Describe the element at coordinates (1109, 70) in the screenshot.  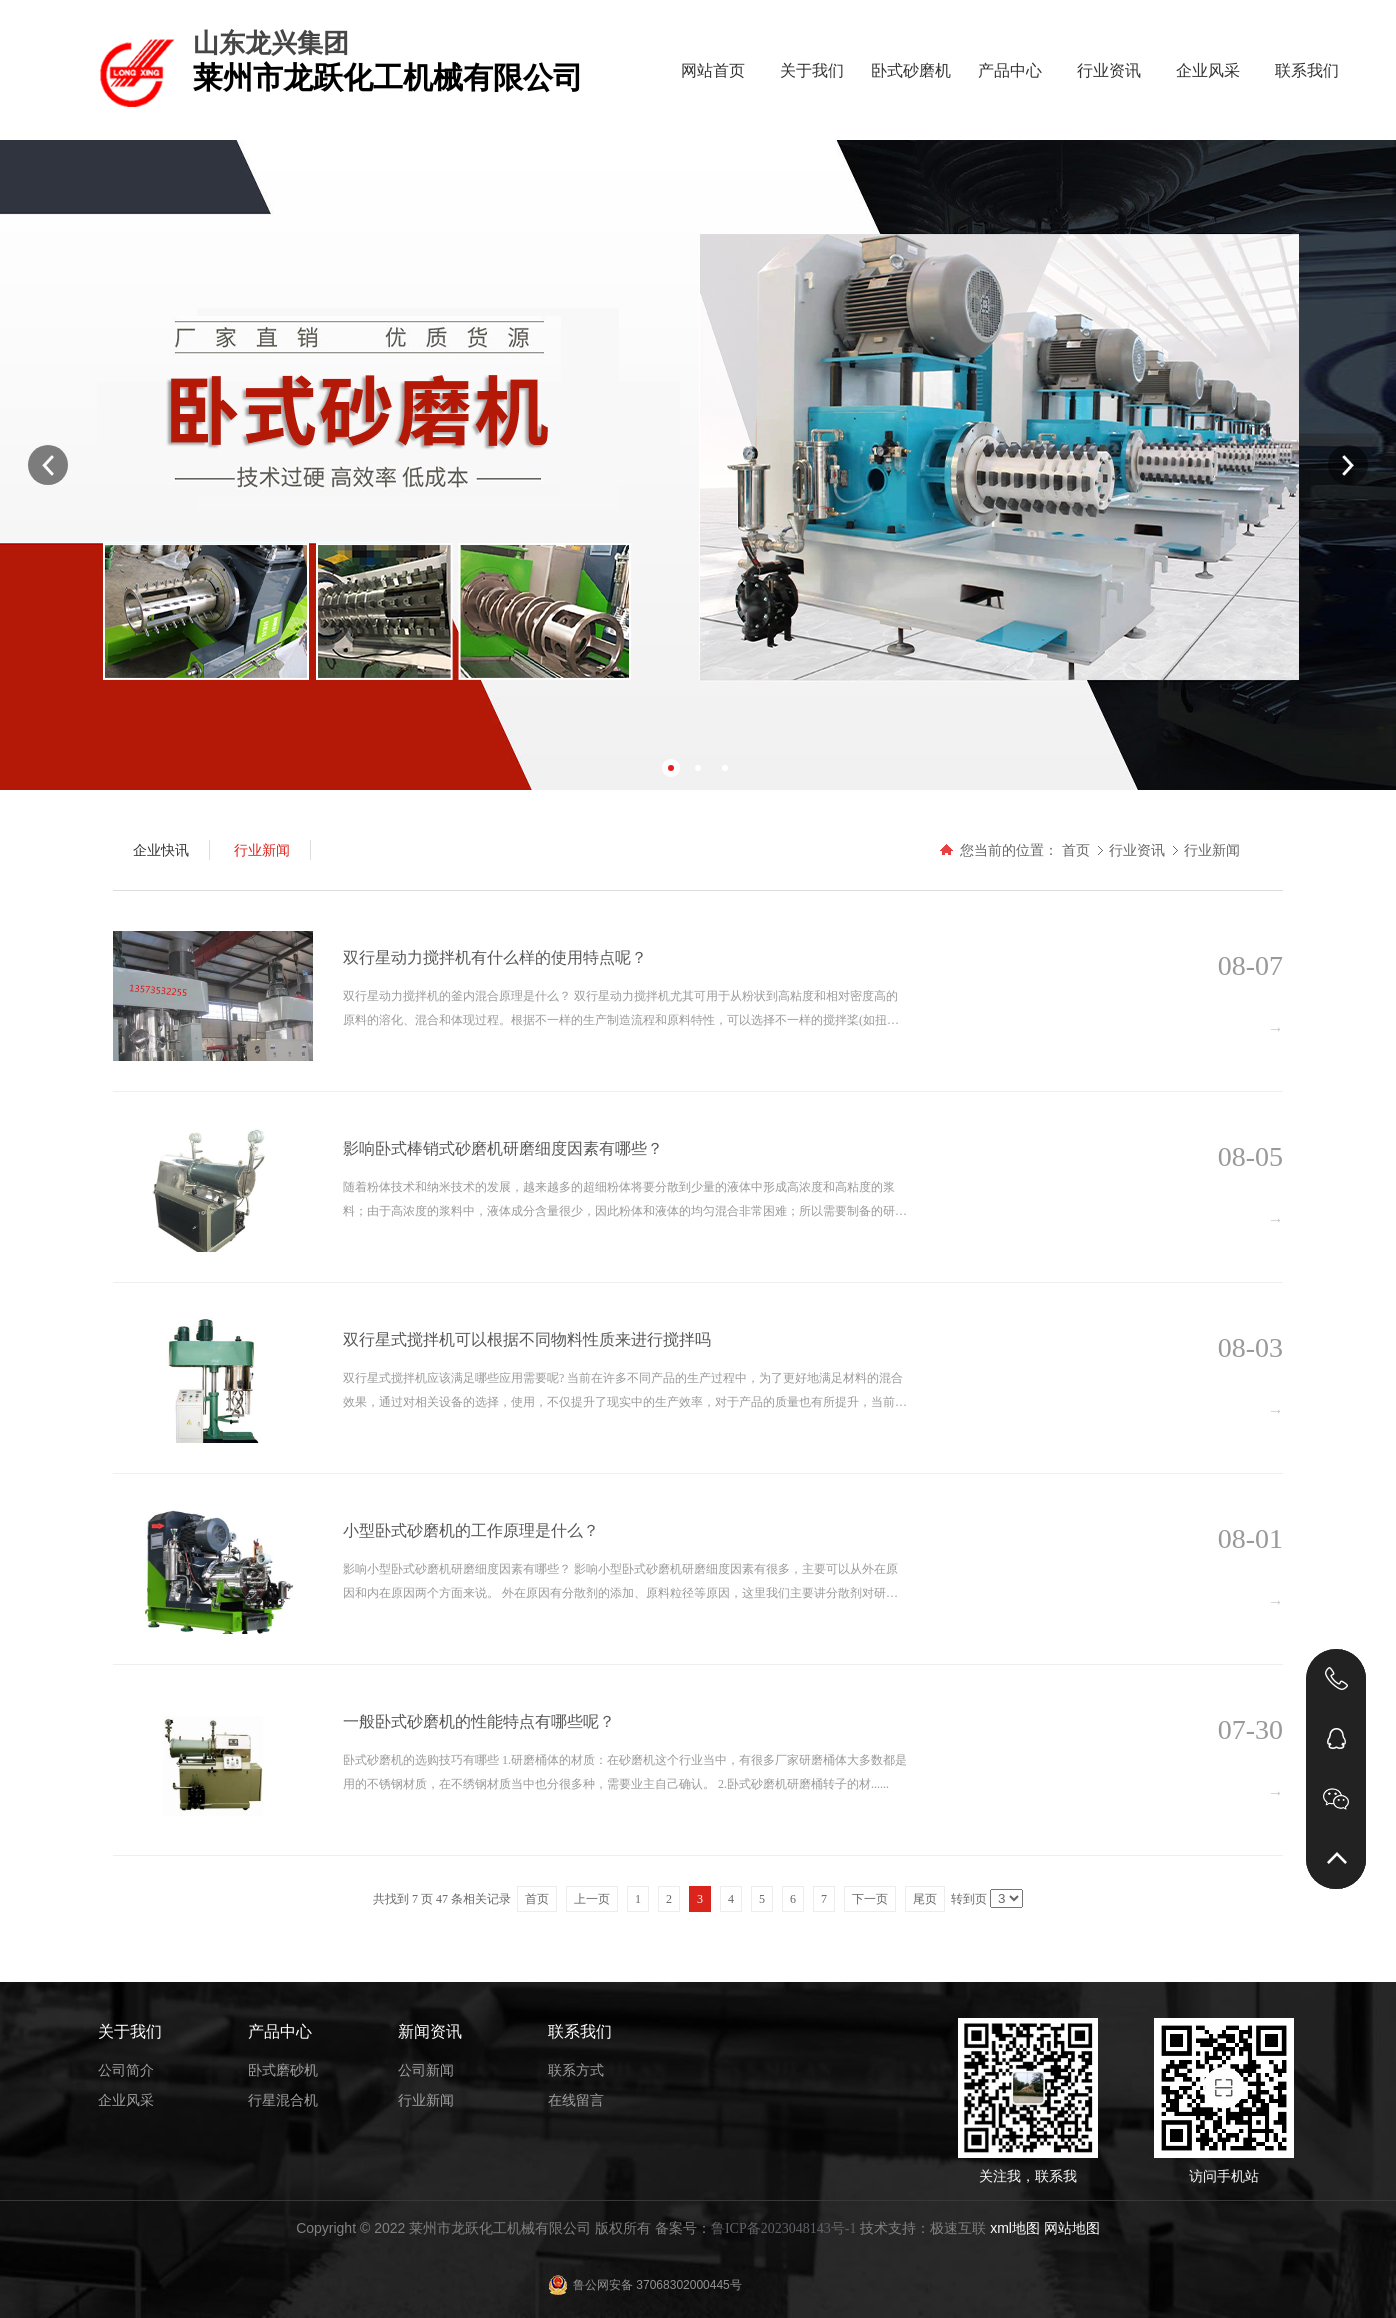
I see `行业资讯` at that location.